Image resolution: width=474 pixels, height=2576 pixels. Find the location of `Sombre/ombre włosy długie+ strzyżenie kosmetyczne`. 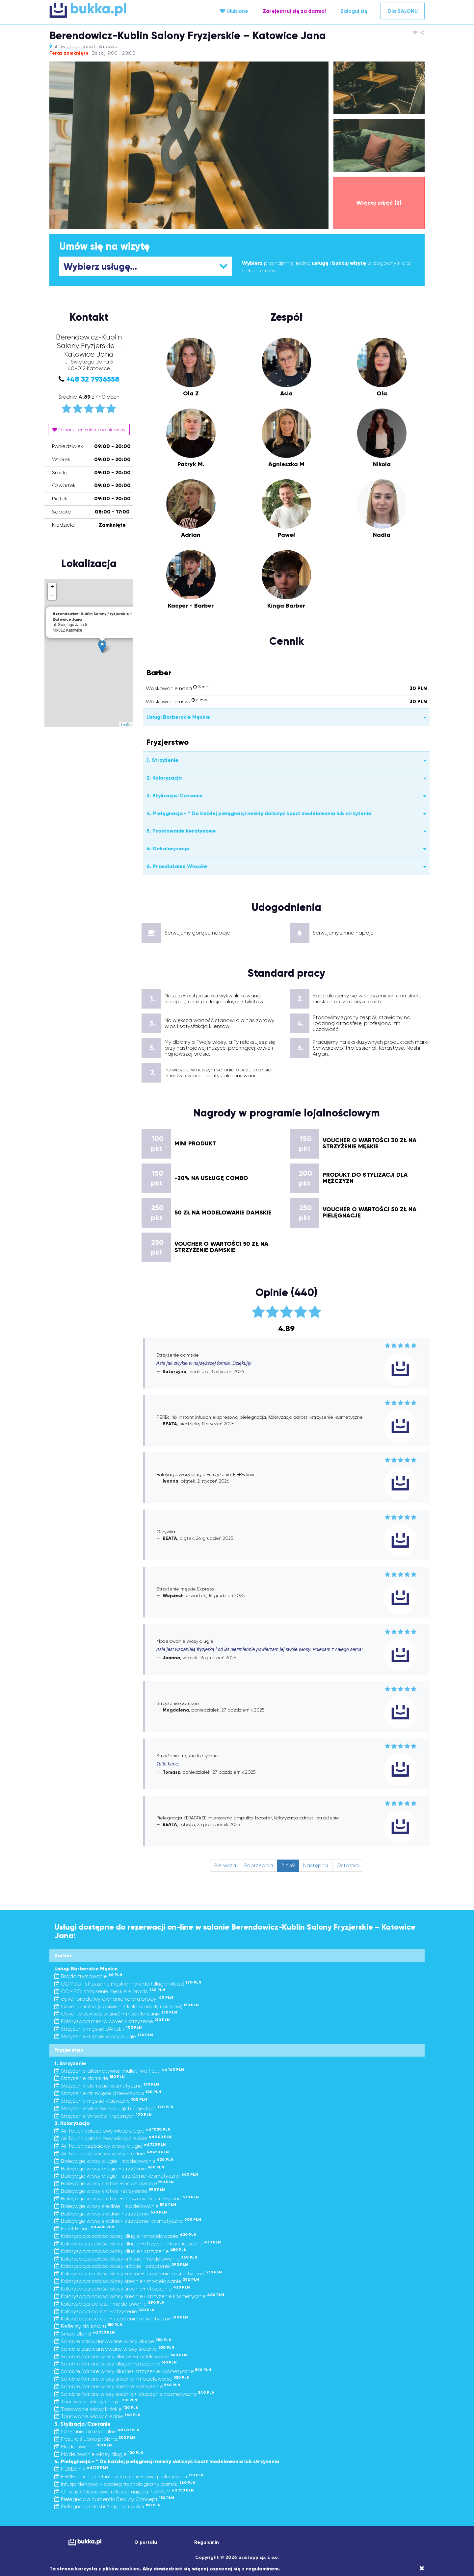

Sombre/ombre włosy długie+ strzyżenie kosmetyczne is located at coordinates (132, 2371).